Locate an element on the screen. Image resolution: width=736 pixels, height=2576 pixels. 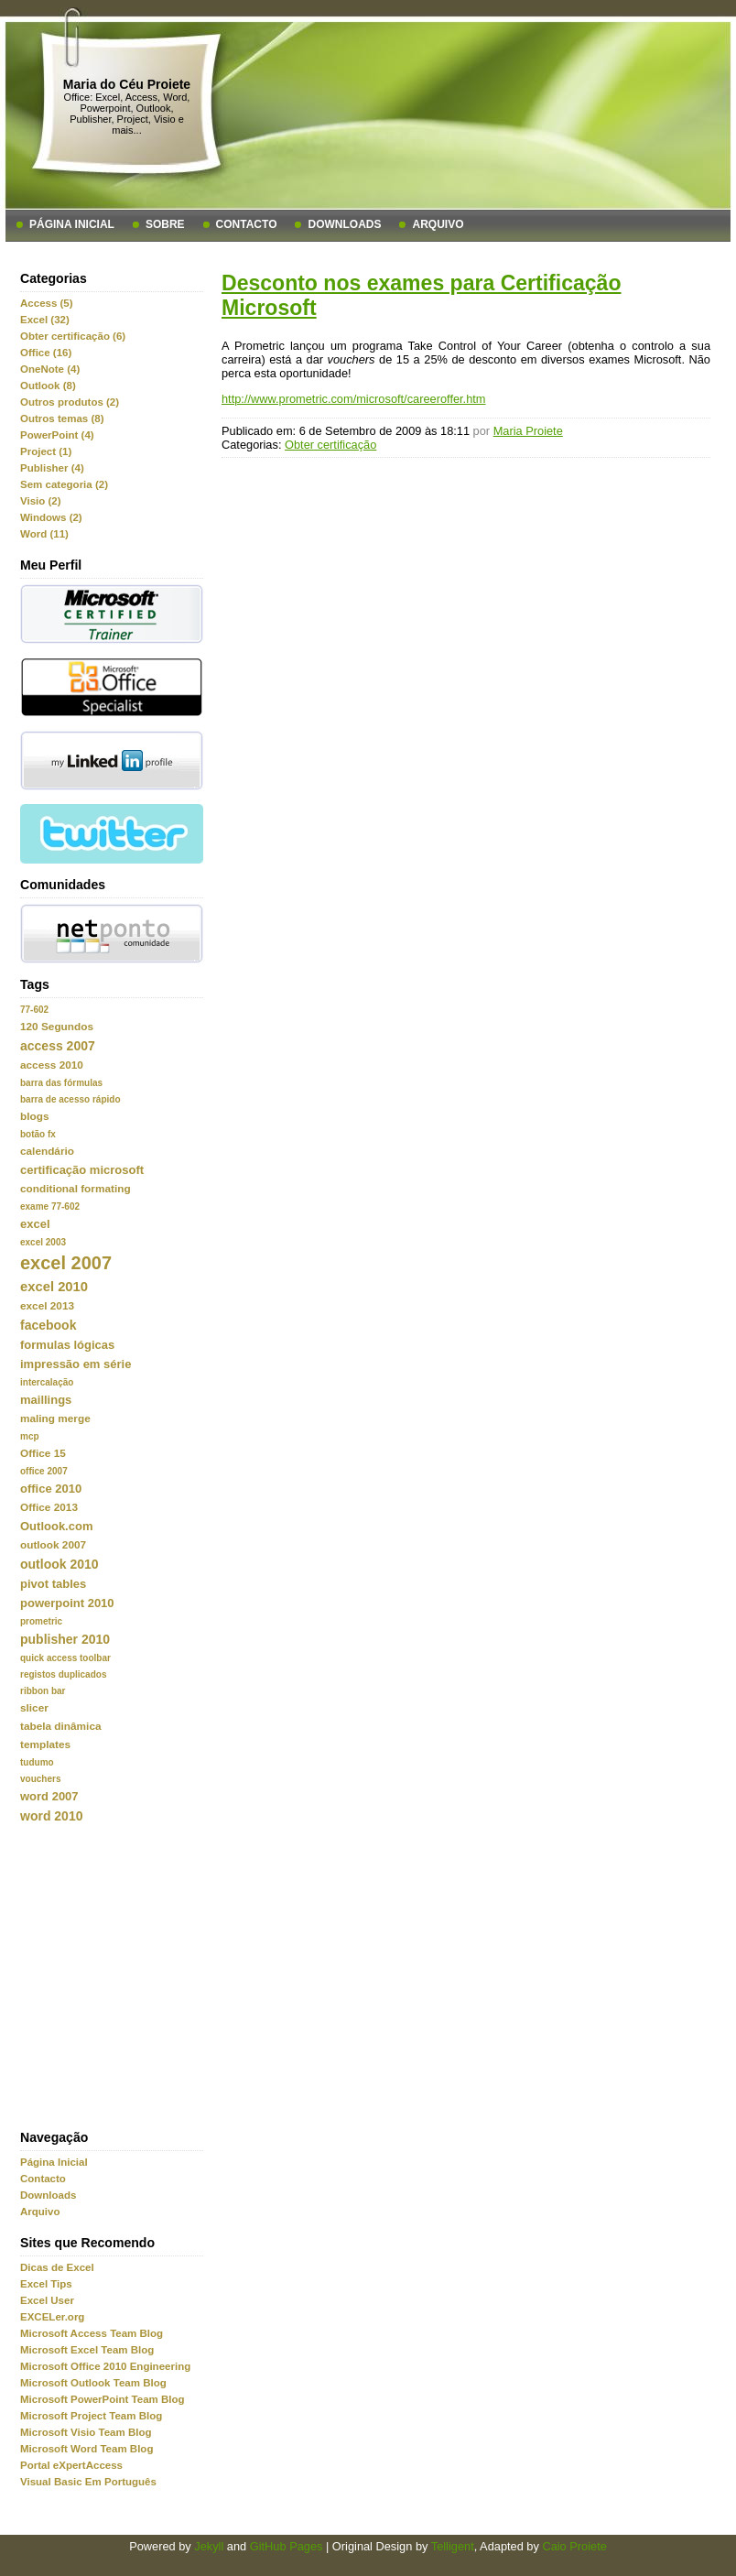
Excel (32) is located at coordinates (45, 319).